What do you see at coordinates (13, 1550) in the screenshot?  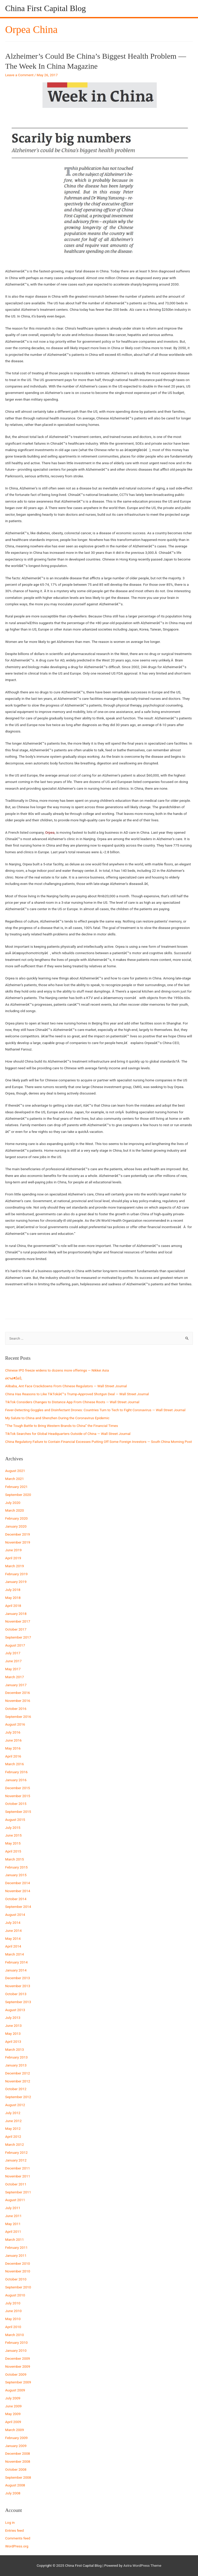 I see `June 2019` at bounding box center [13, 1550].